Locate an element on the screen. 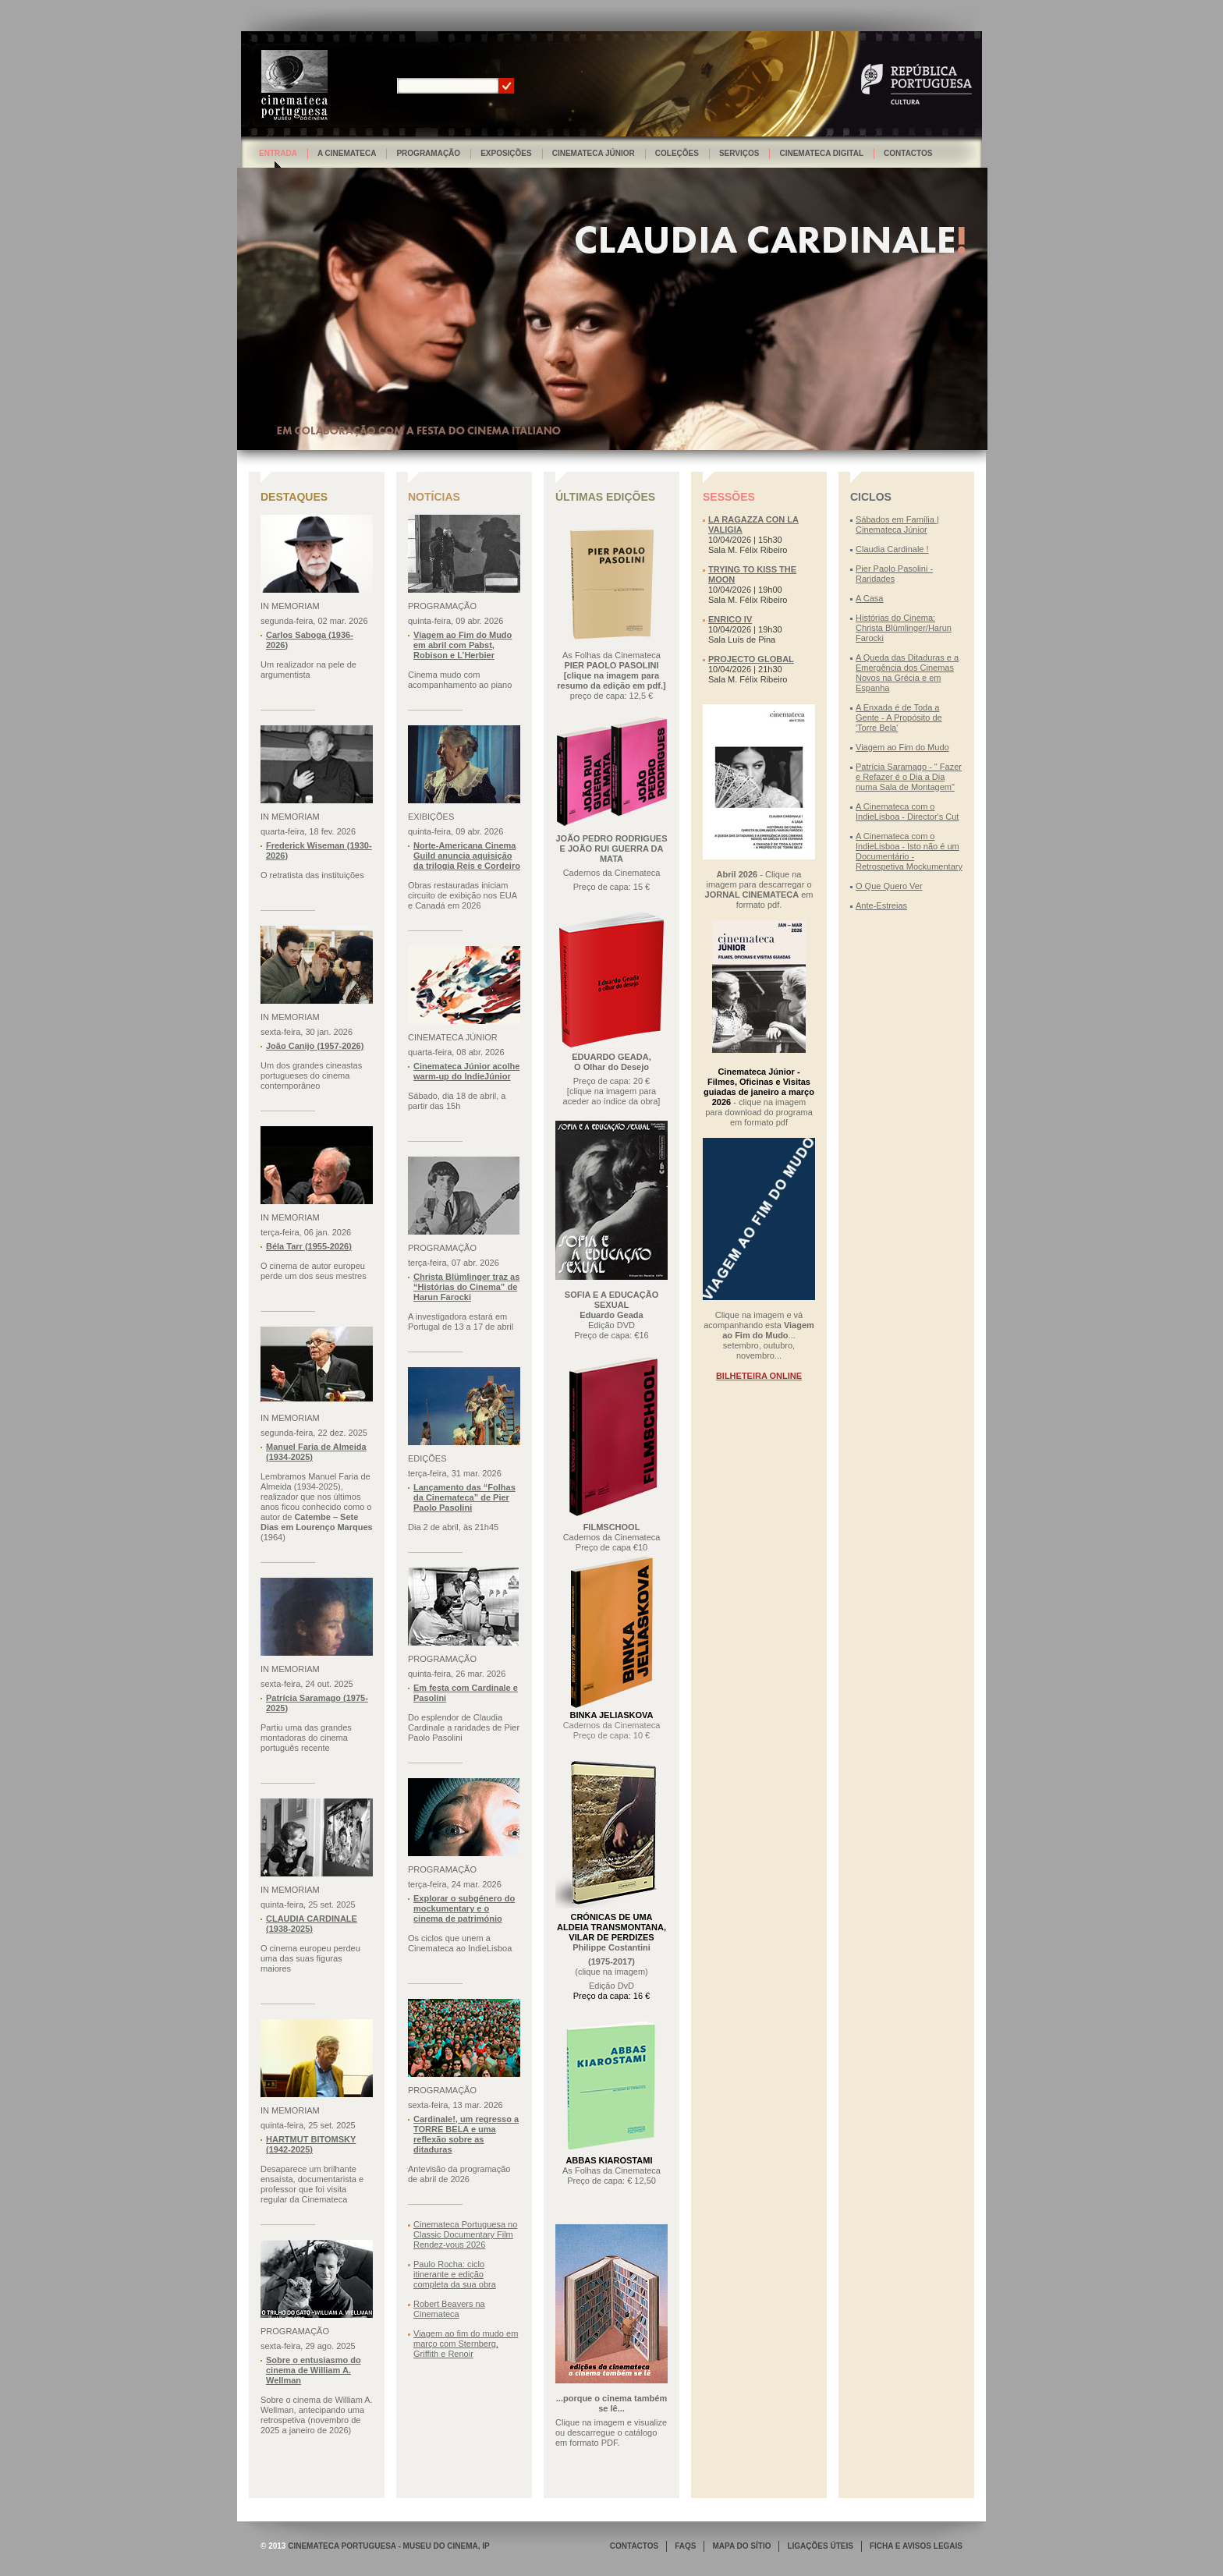  Sábados em Família | Cinemateca Júnior is located at coordinates (897, 524).